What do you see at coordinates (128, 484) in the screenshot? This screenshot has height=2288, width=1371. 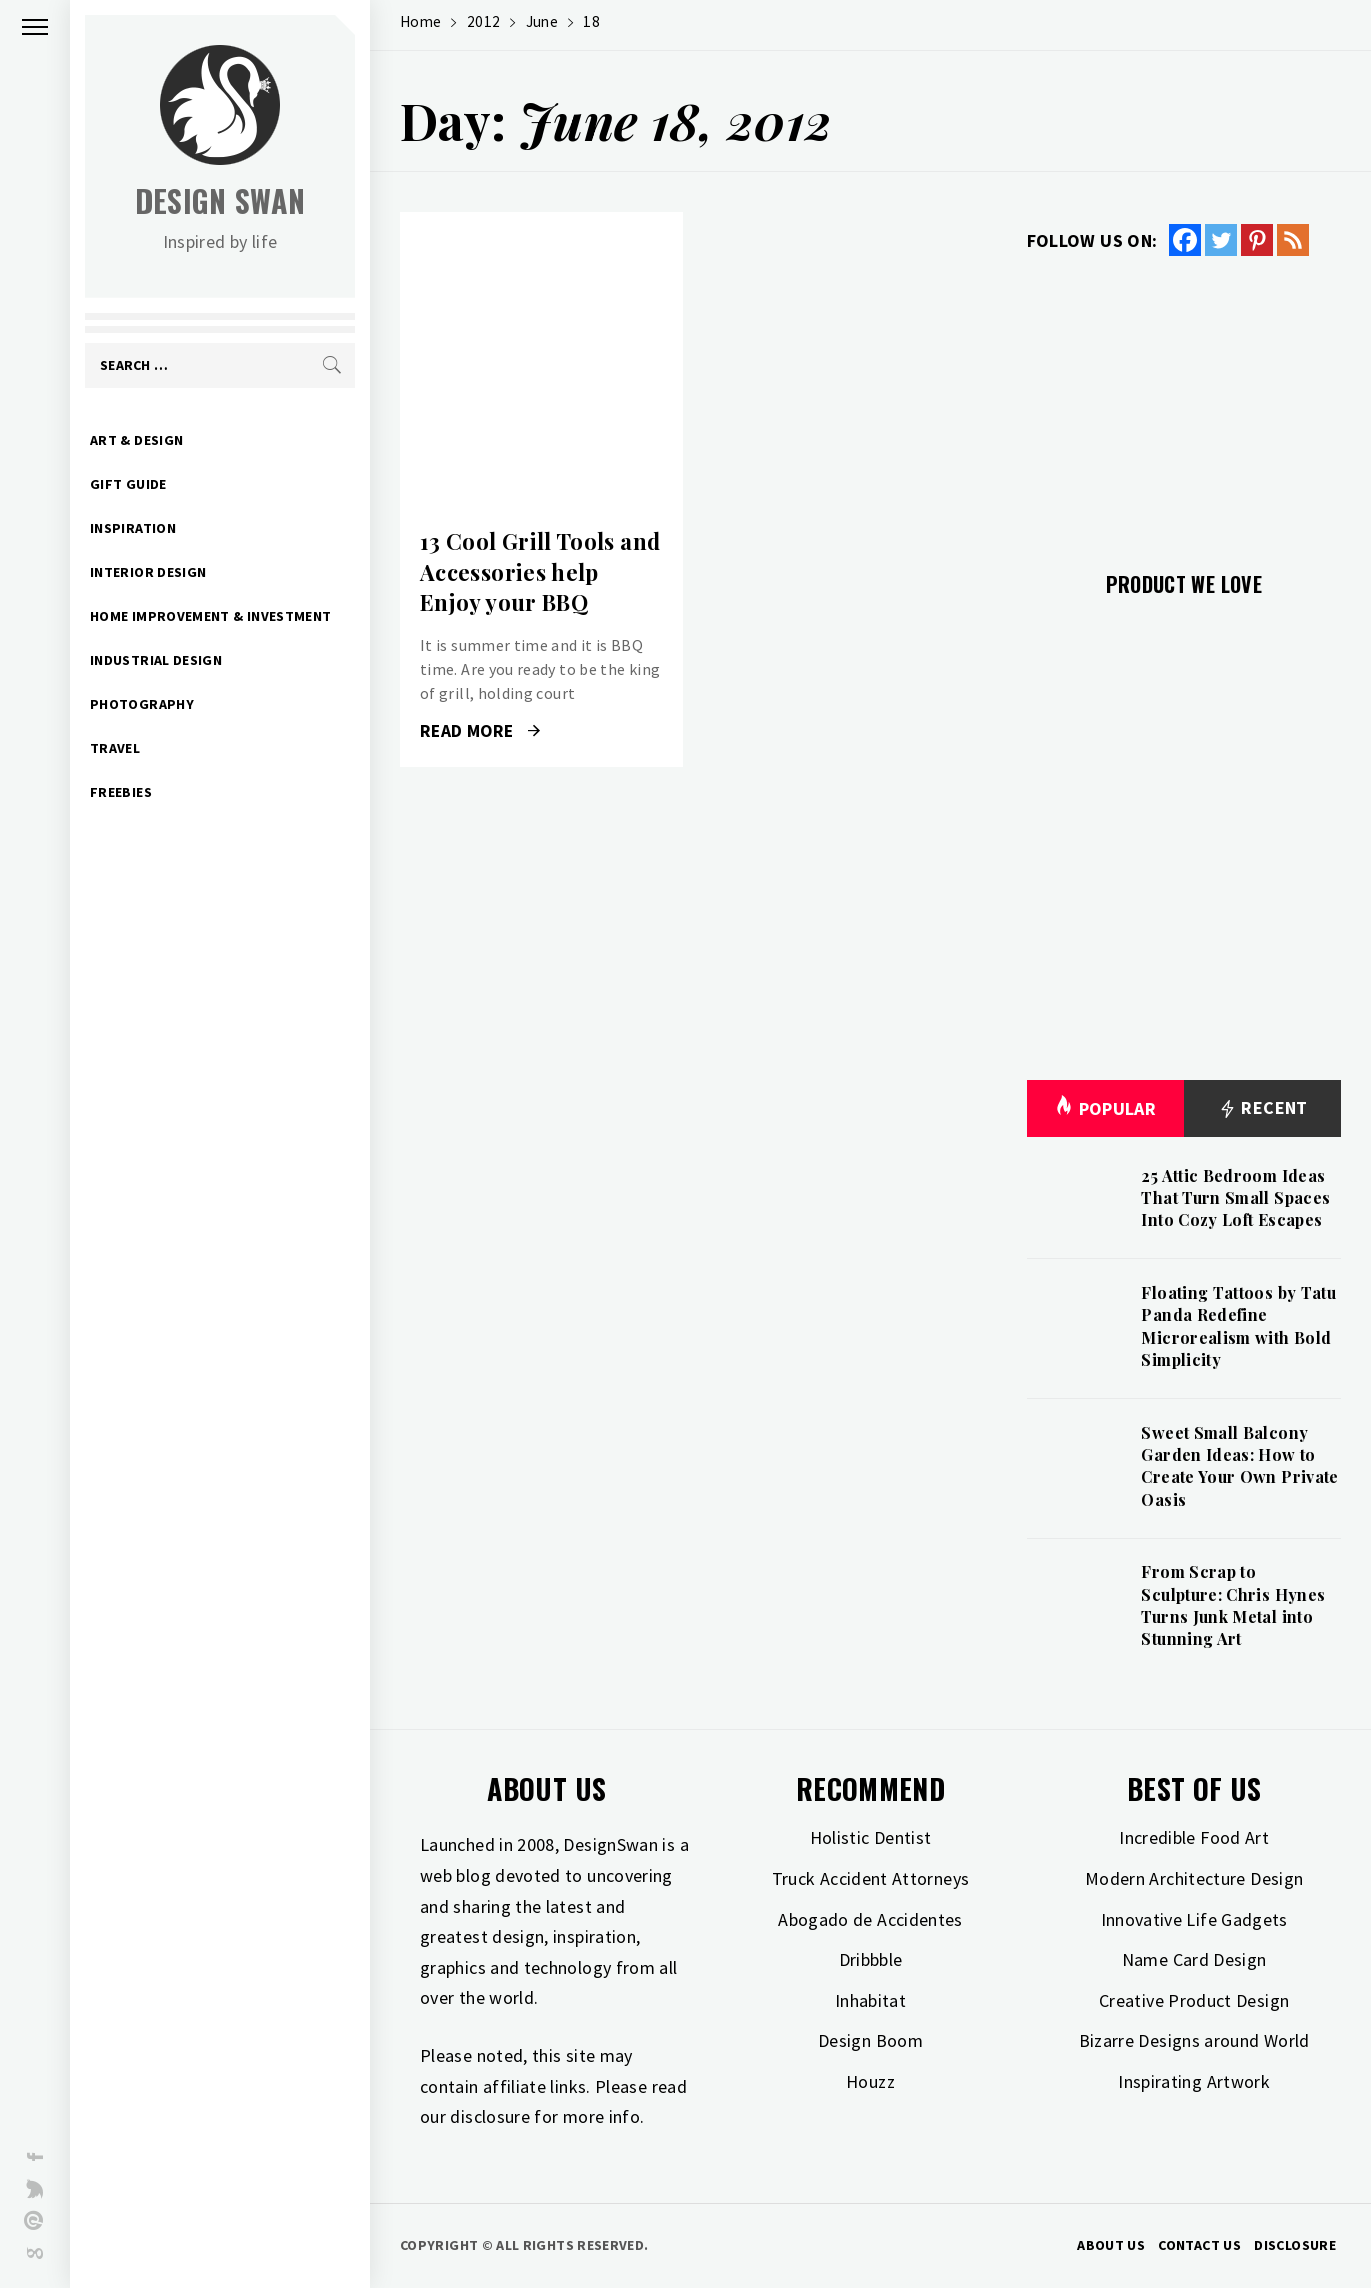 I see `Gift Guide` at bounding box center [128, 484].